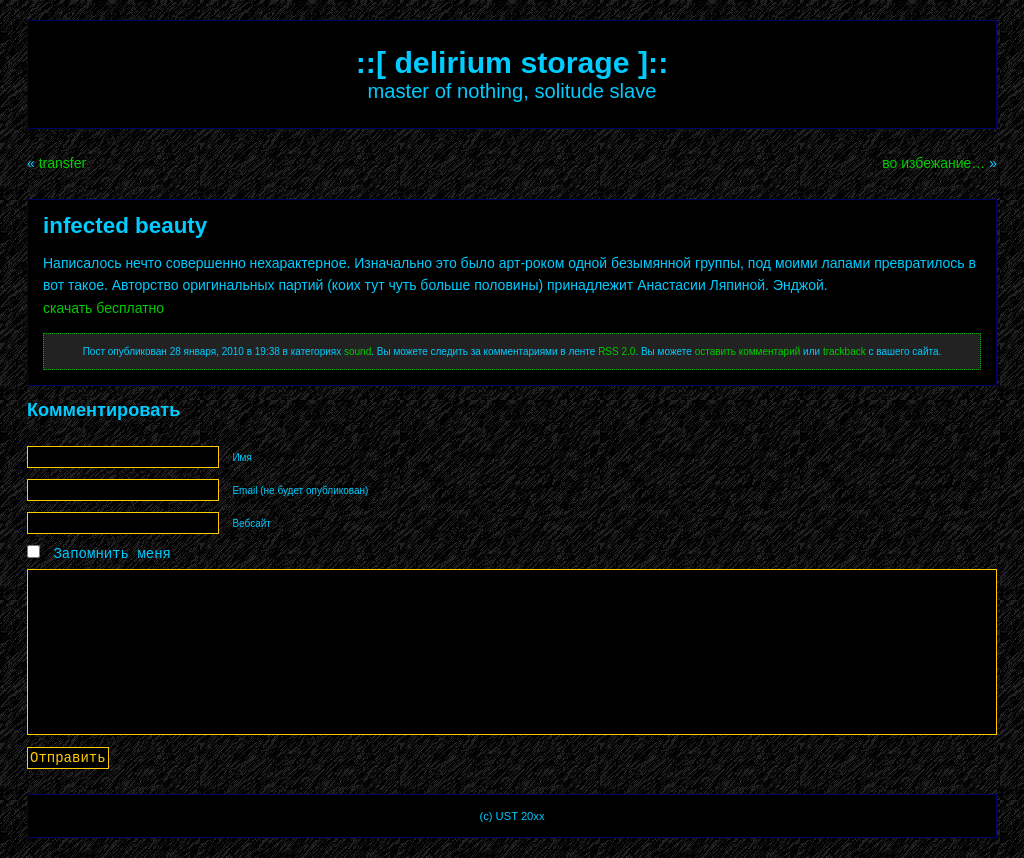 The width and height of the screenshot is (1024, 858). Describe the element at coordinates (933, 163) in the screenshot. I see `во избежание…` at that location.